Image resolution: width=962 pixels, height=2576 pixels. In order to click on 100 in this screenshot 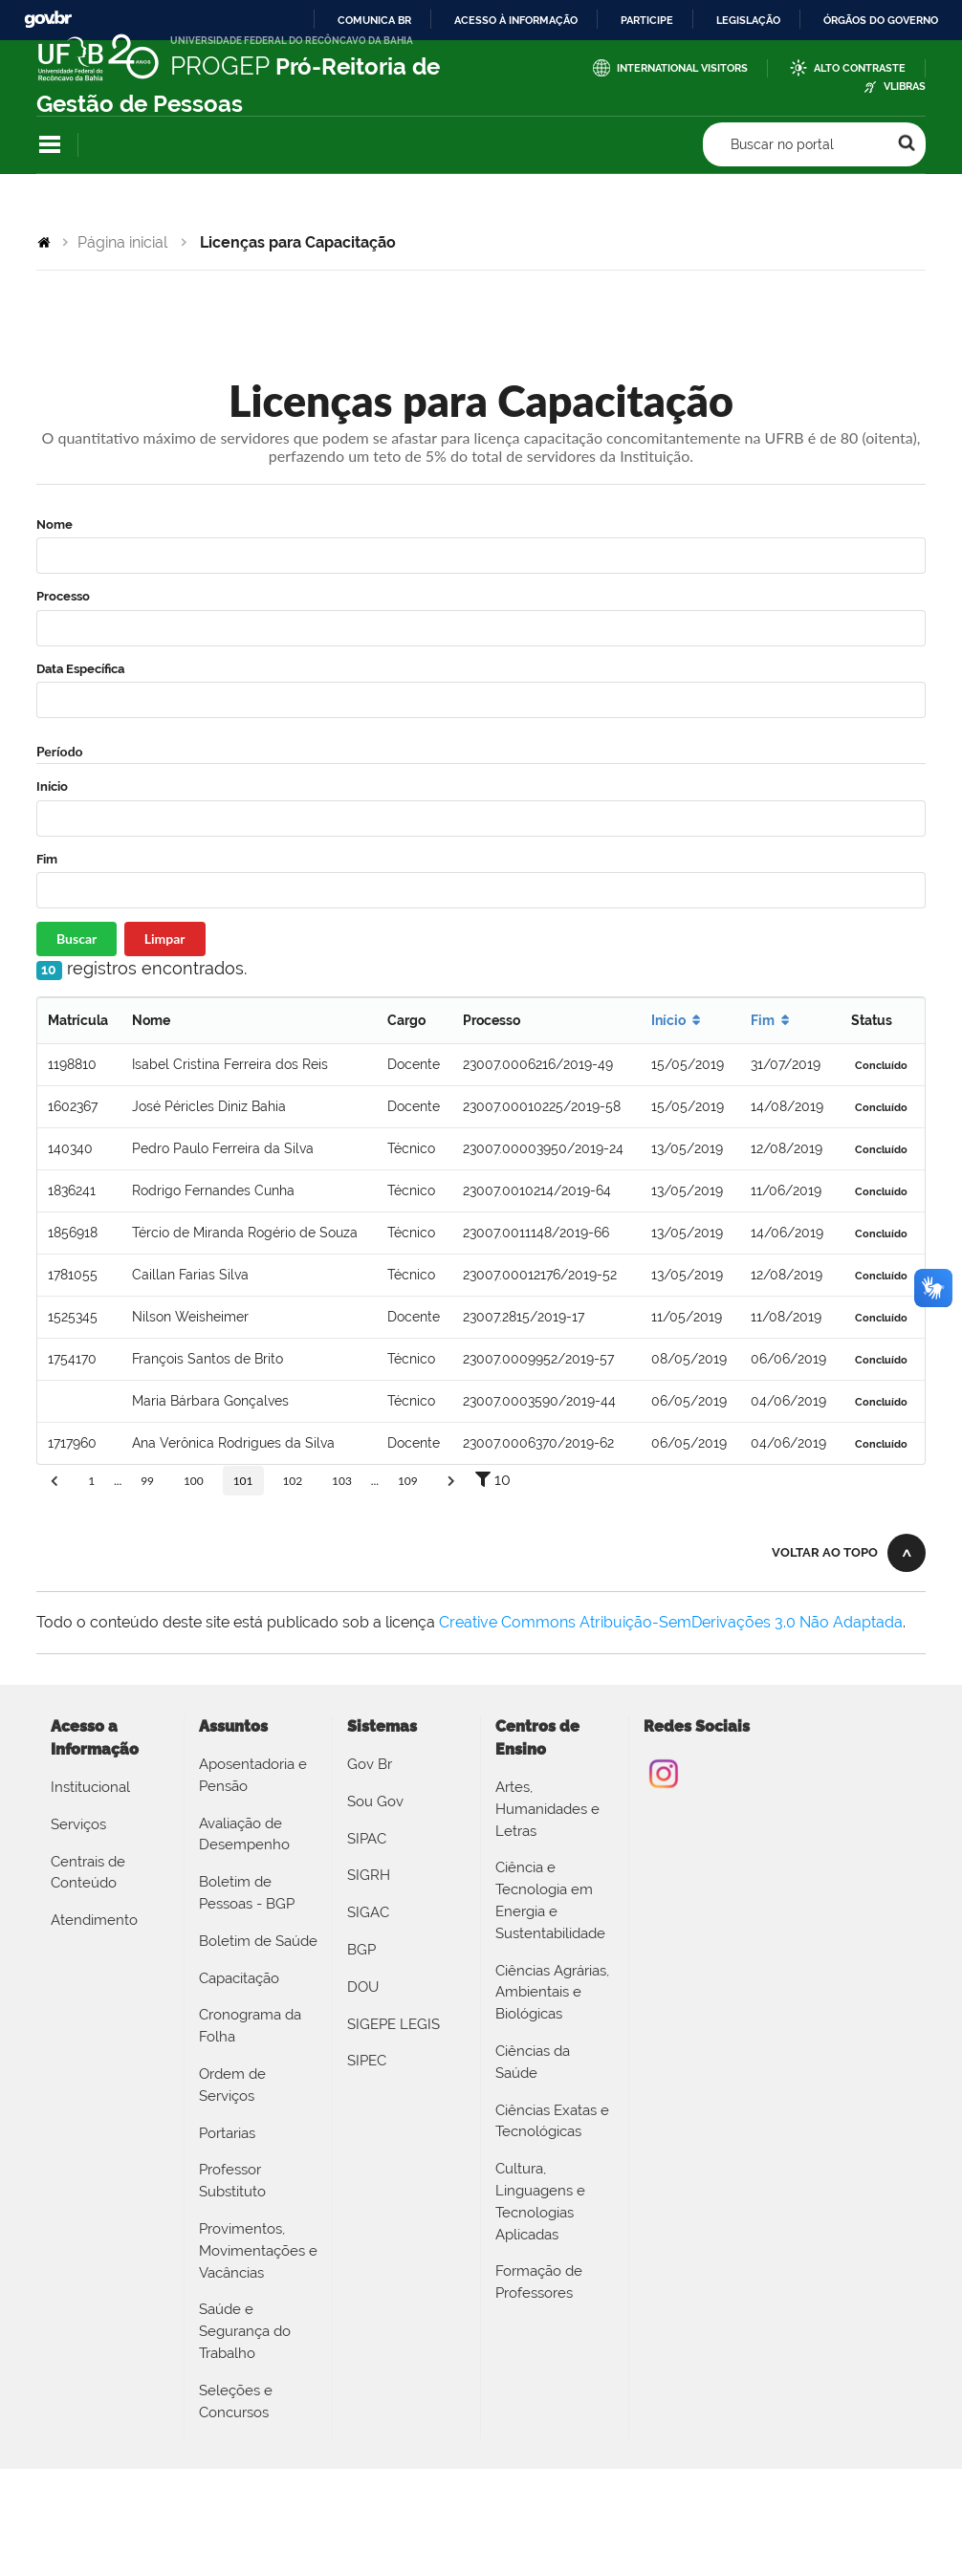, I will do `click(194, 1481)`.